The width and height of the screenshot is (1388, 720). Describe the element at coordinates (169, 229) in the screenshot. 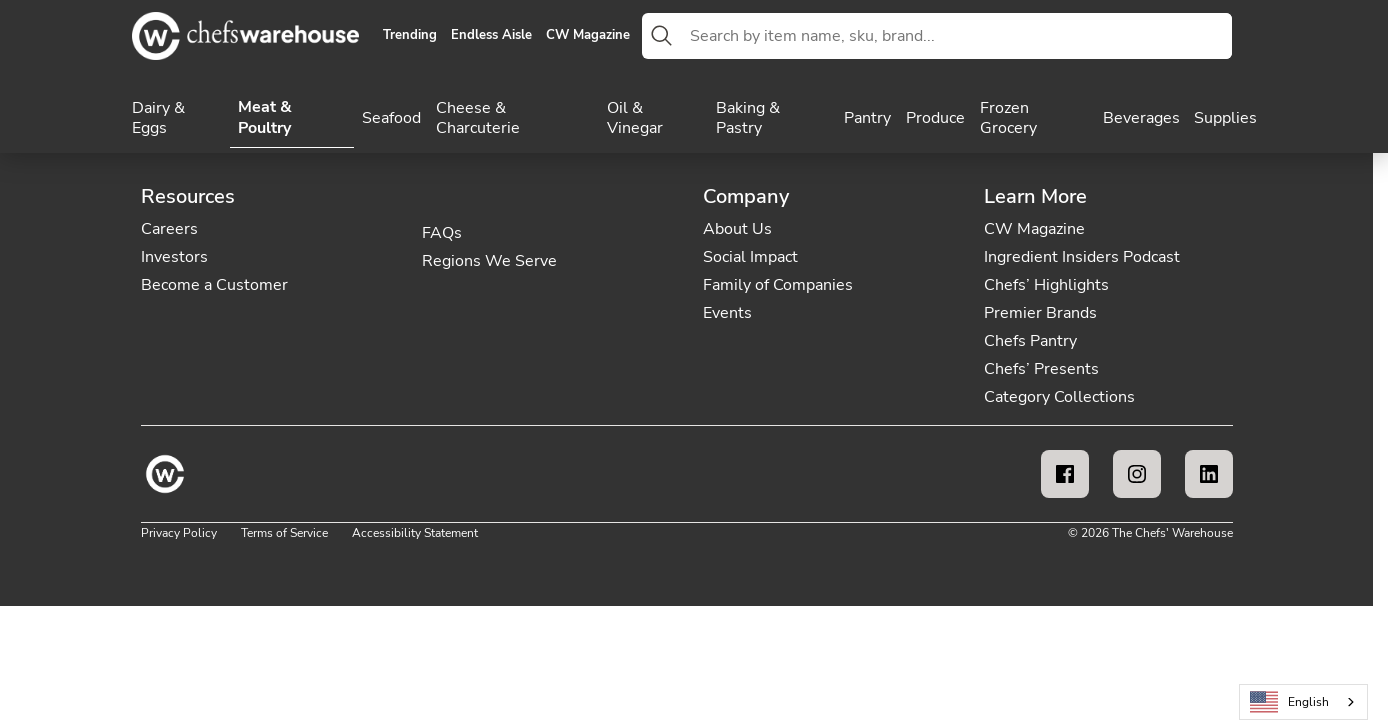

I see `Careers` at that location.